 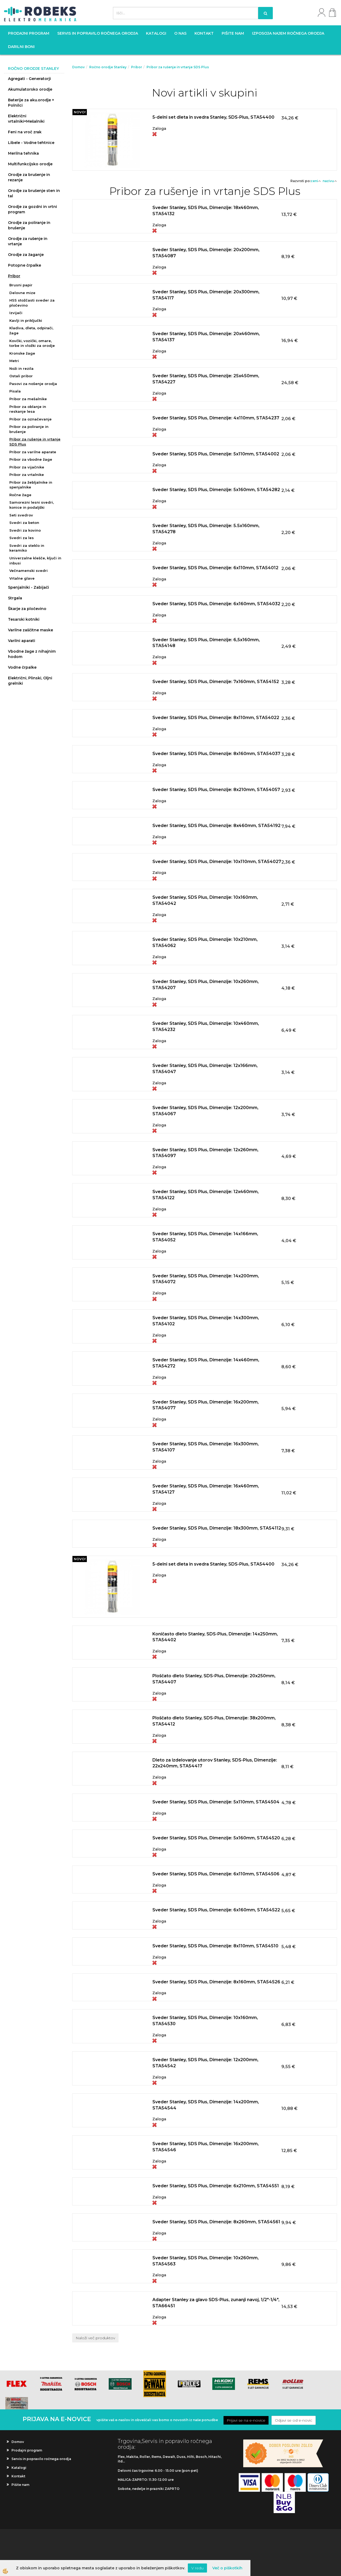 What do you see at coordinates (24, 265) in the screenshot?
I see `Potopne črpalke` at bounding box center [24, 265].